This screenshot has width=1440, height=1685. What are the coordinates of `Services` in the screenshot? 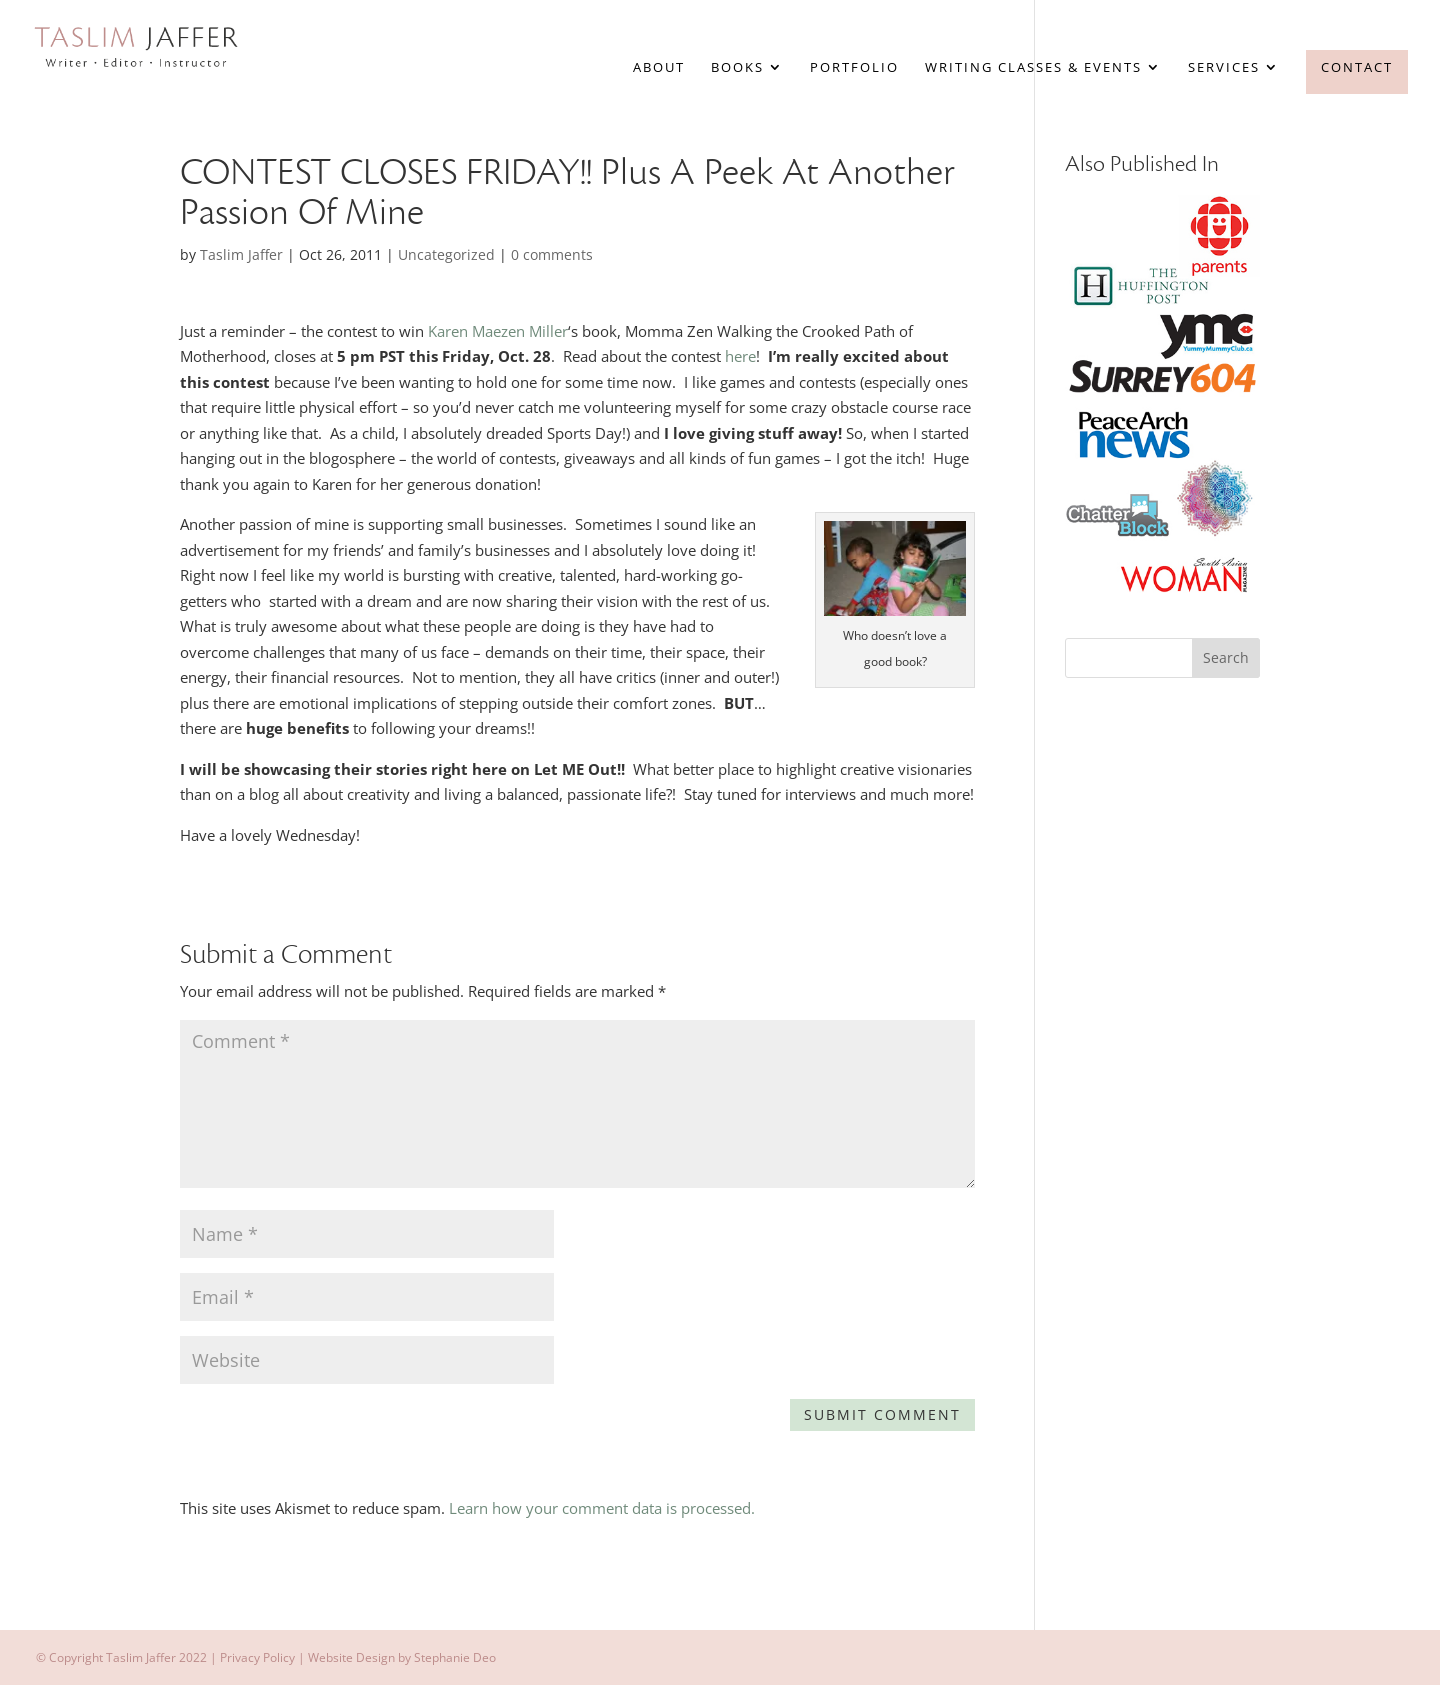 It's located at (1224, 68).